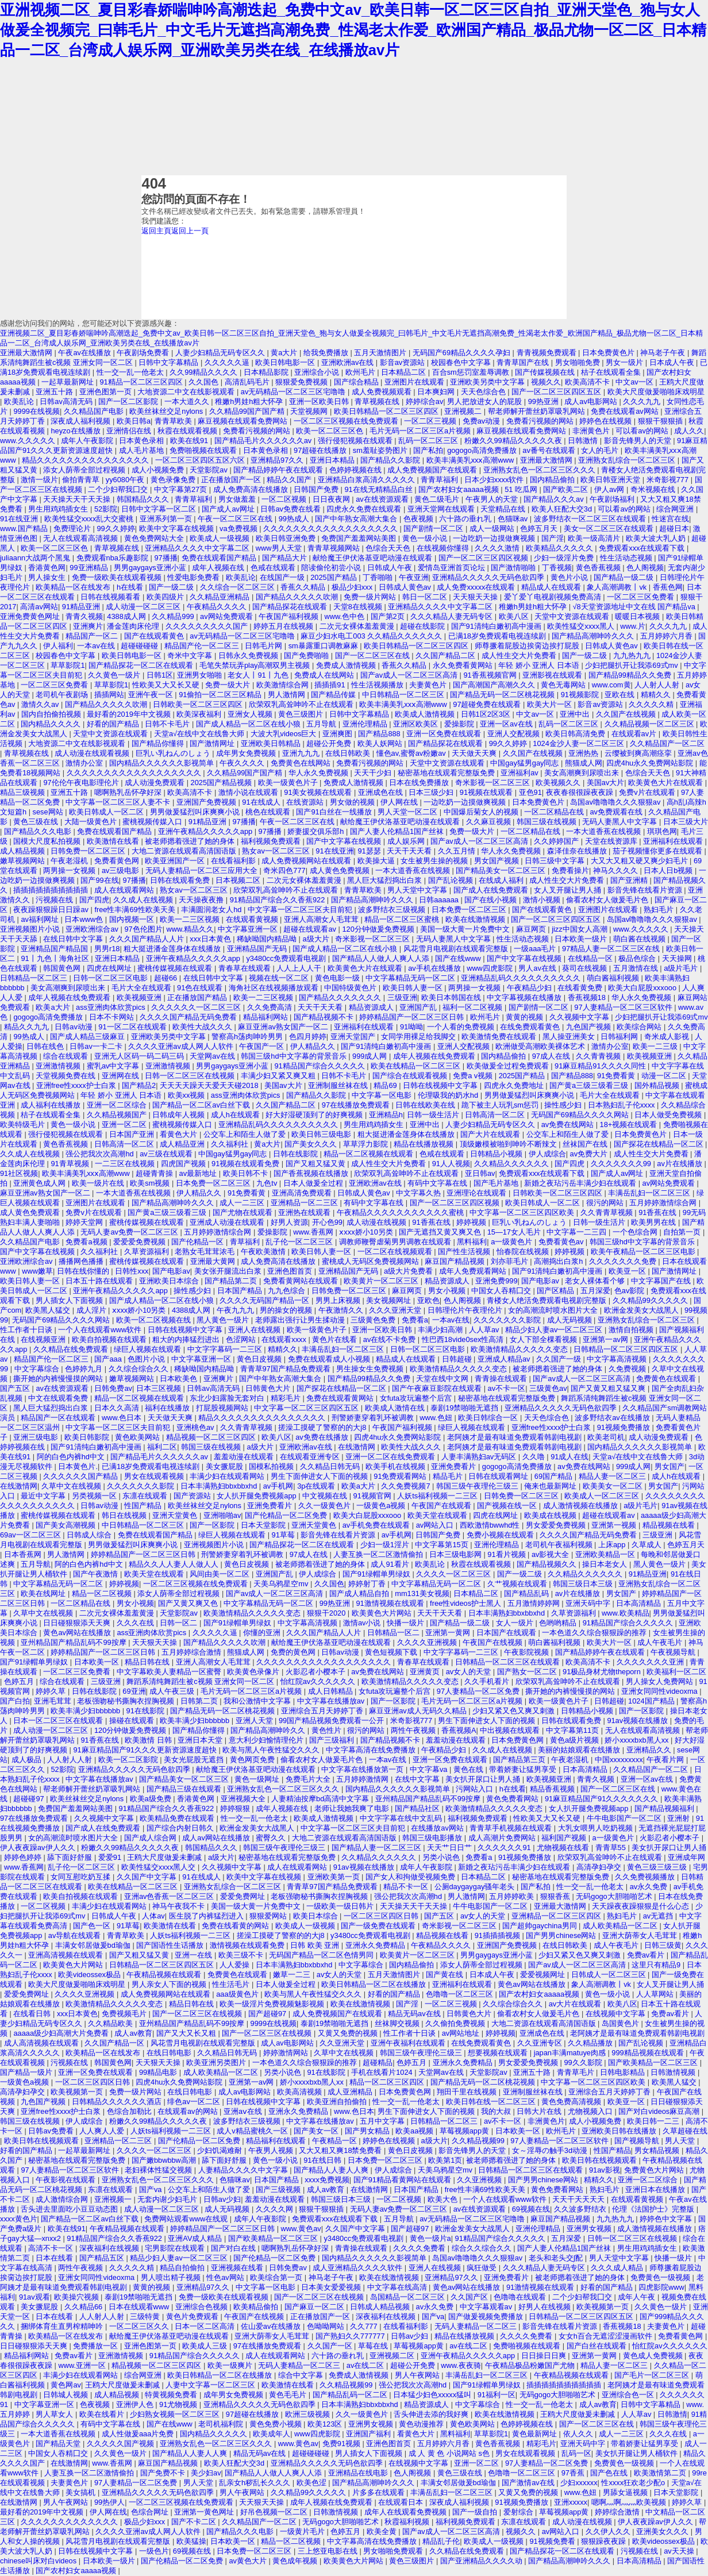 The height and width of the screenshot is (2576, 708). What do you see at coordinates (59, 1378) in the screenshot?
I see `撕开她的内裤慢慢摸的网站` at bounding box center [59, 1378].